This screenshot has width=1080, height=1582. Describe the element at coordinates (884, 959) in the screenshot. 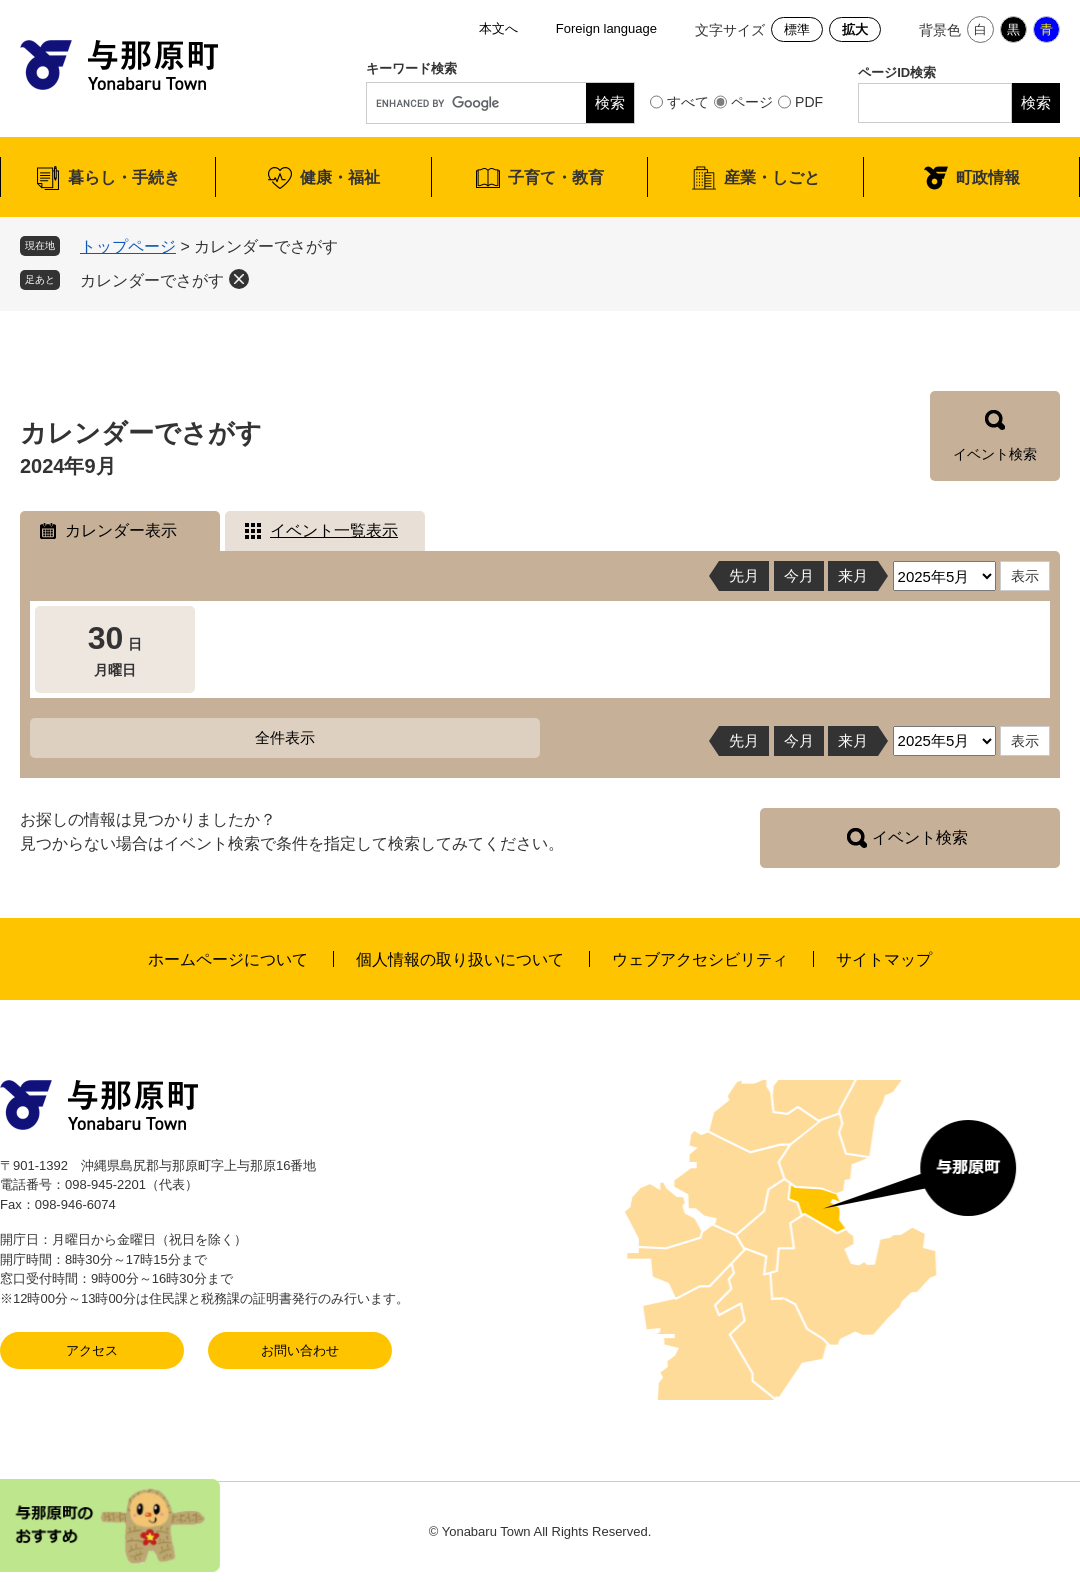

I see `サイトマップ` at that location.